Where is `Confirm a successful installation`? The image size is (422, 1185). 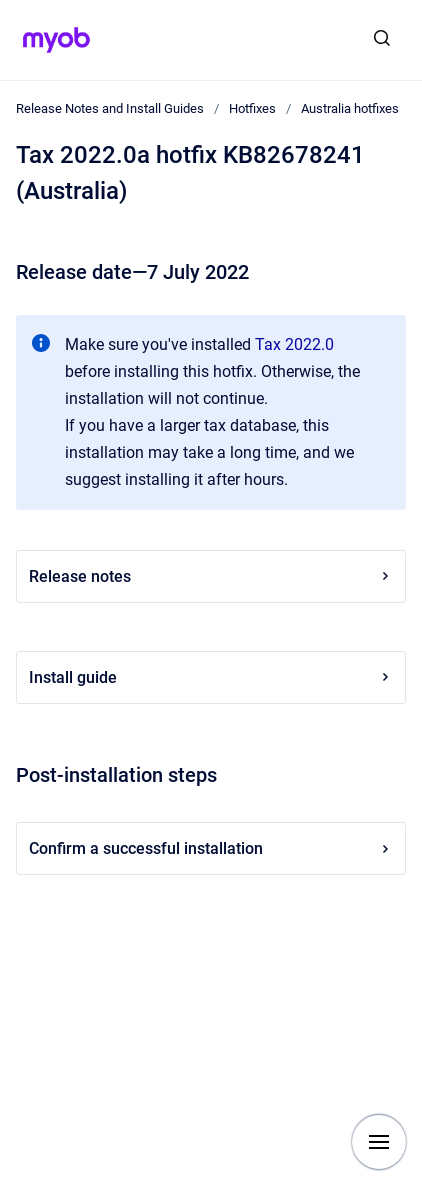 Confirm a successful installation is located at coordinates (211, 848).